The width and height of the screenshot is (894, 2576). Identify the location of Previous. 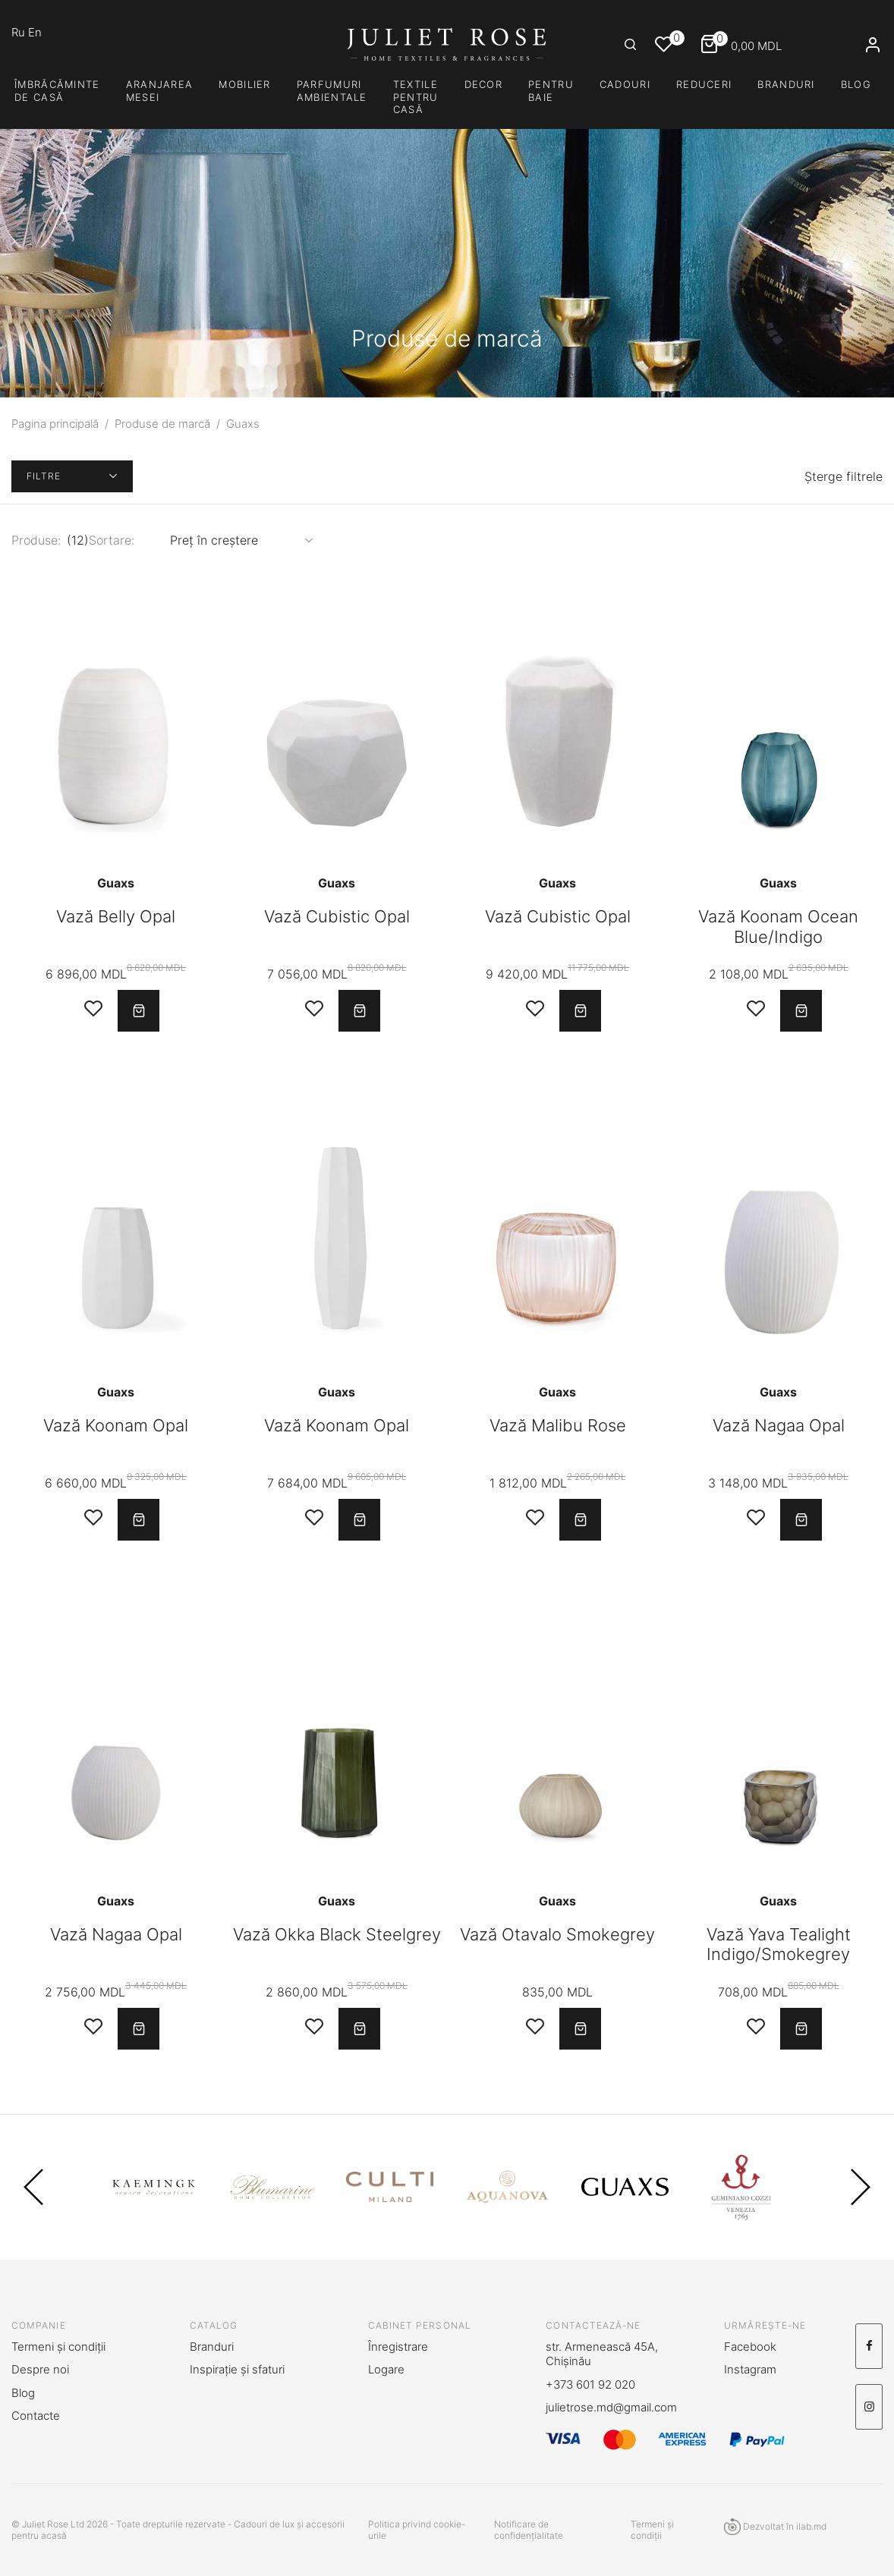
(33, 2187).